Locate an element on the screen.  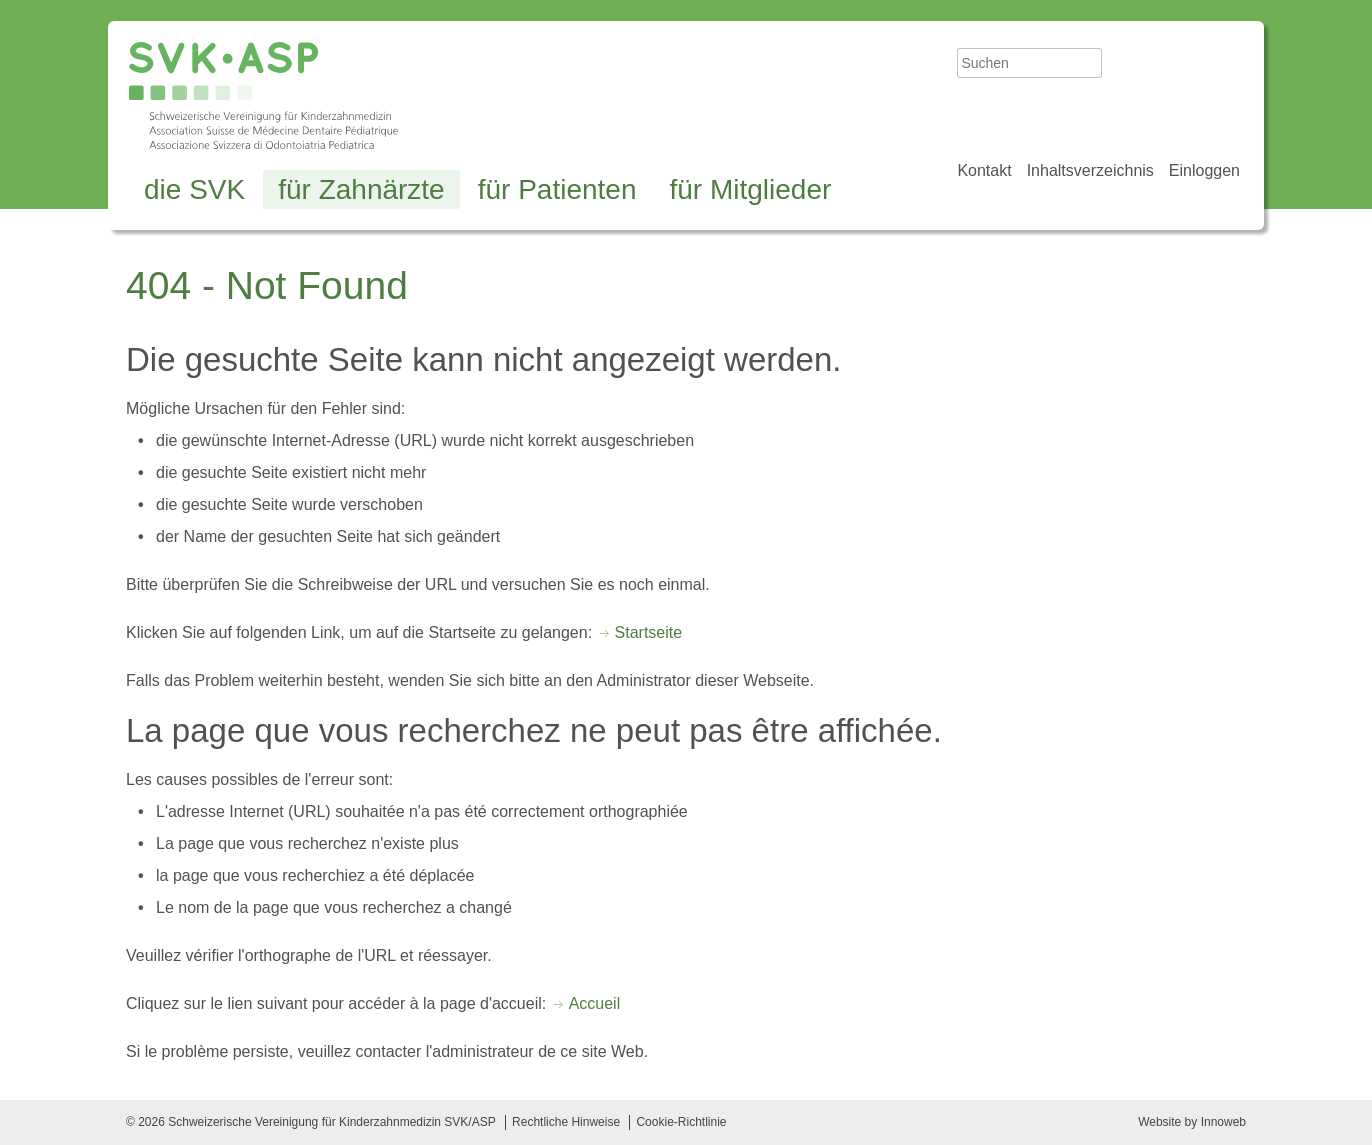
Einloggen is located at coordinates (1204, 170).